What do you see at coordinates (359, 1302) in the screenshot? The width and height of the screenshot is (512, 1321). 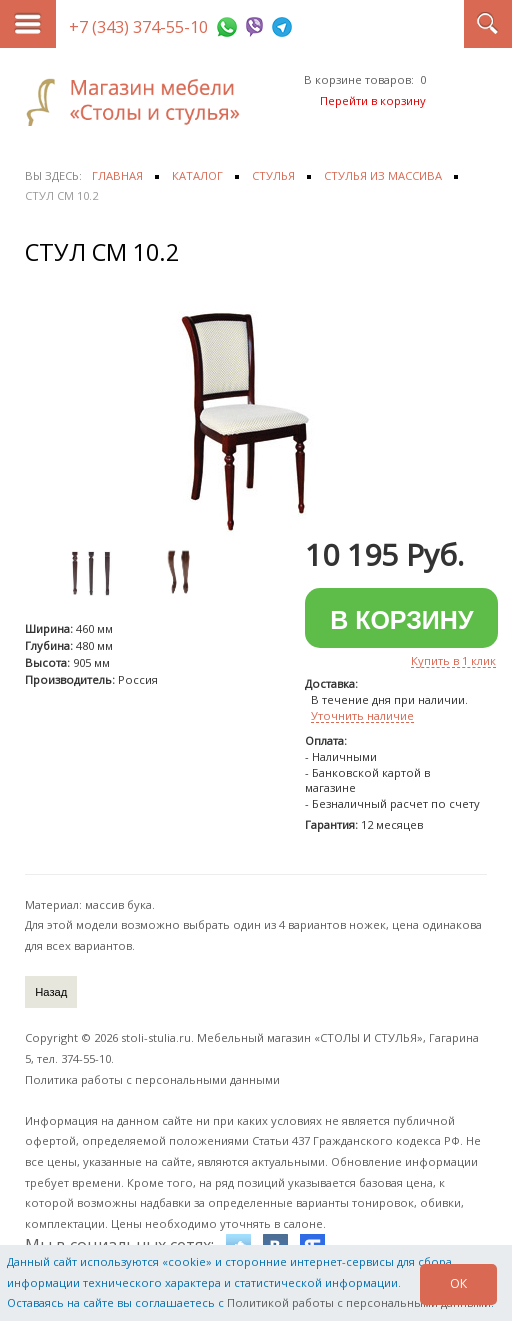 I see `Политикой работы с персональными данными` at bounding box center [359, 1302].